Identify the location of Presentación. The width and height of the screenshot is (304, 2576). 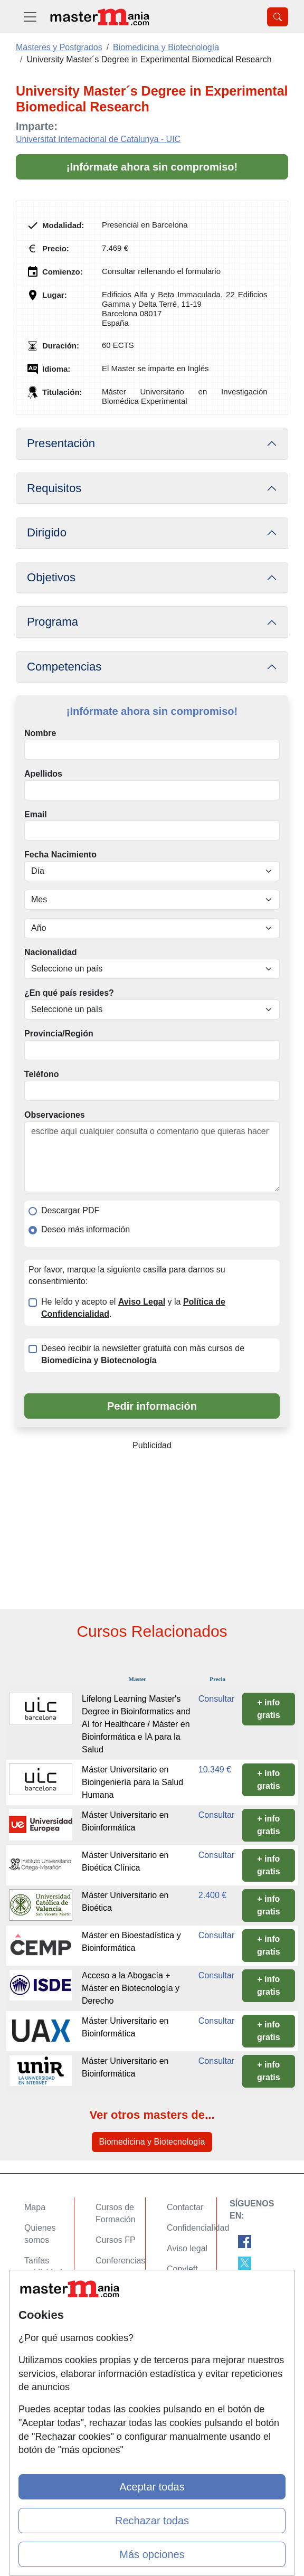
(61, 443).